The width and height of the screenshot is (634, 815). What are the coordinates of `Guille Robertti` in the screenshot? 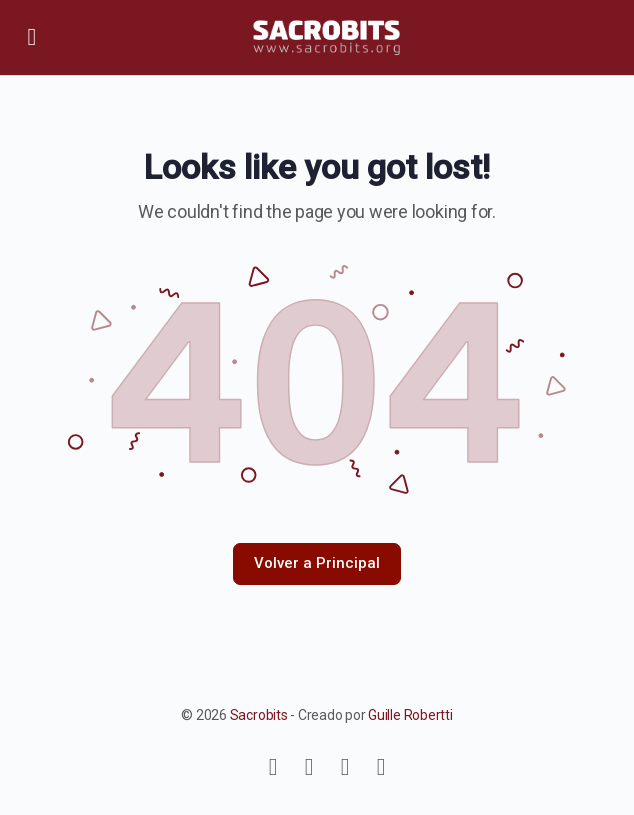 It's located at (410, 715).